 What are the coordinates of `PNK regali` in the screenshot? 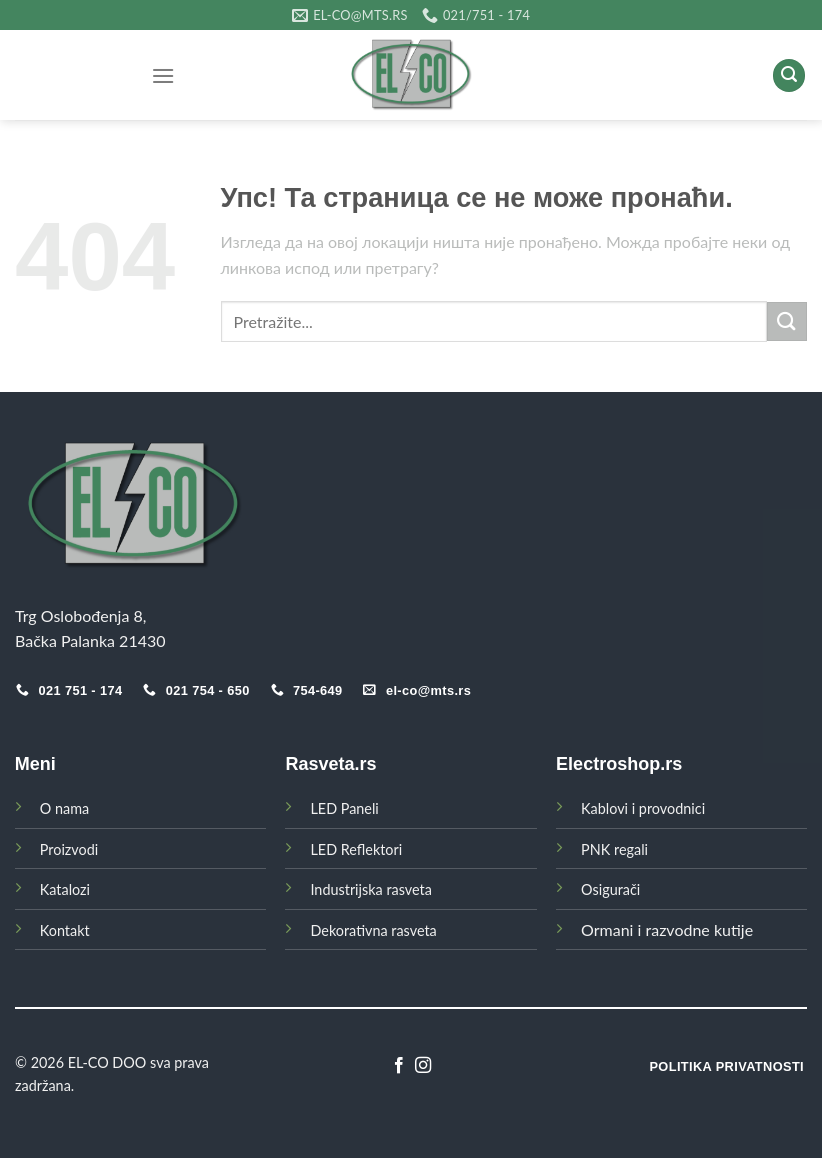 It's located at (614, 849).